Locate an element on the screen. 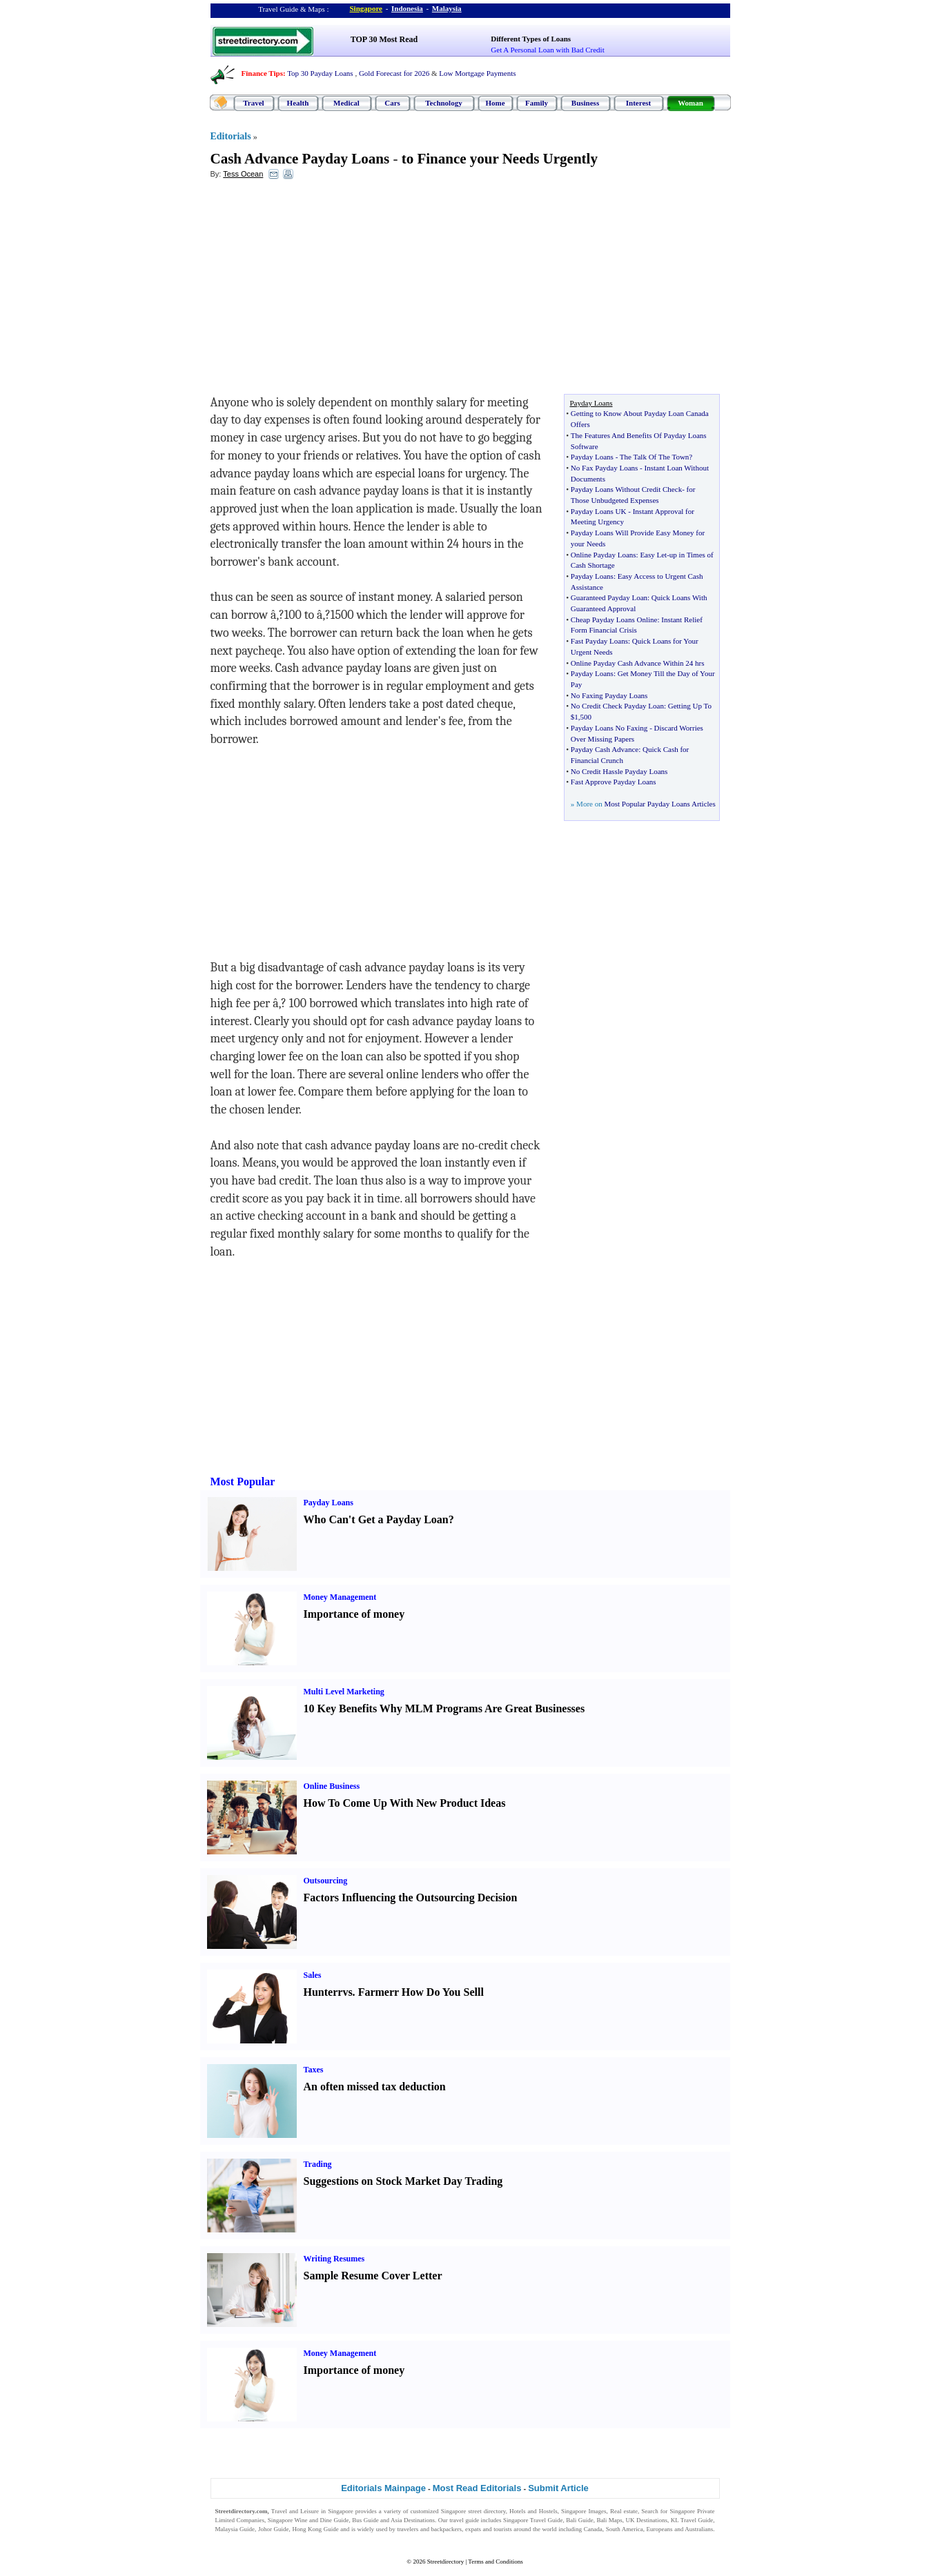 The width and height of the screenshot is (940, 2576). Online Payday Loans is located at coordinates (603, 555).